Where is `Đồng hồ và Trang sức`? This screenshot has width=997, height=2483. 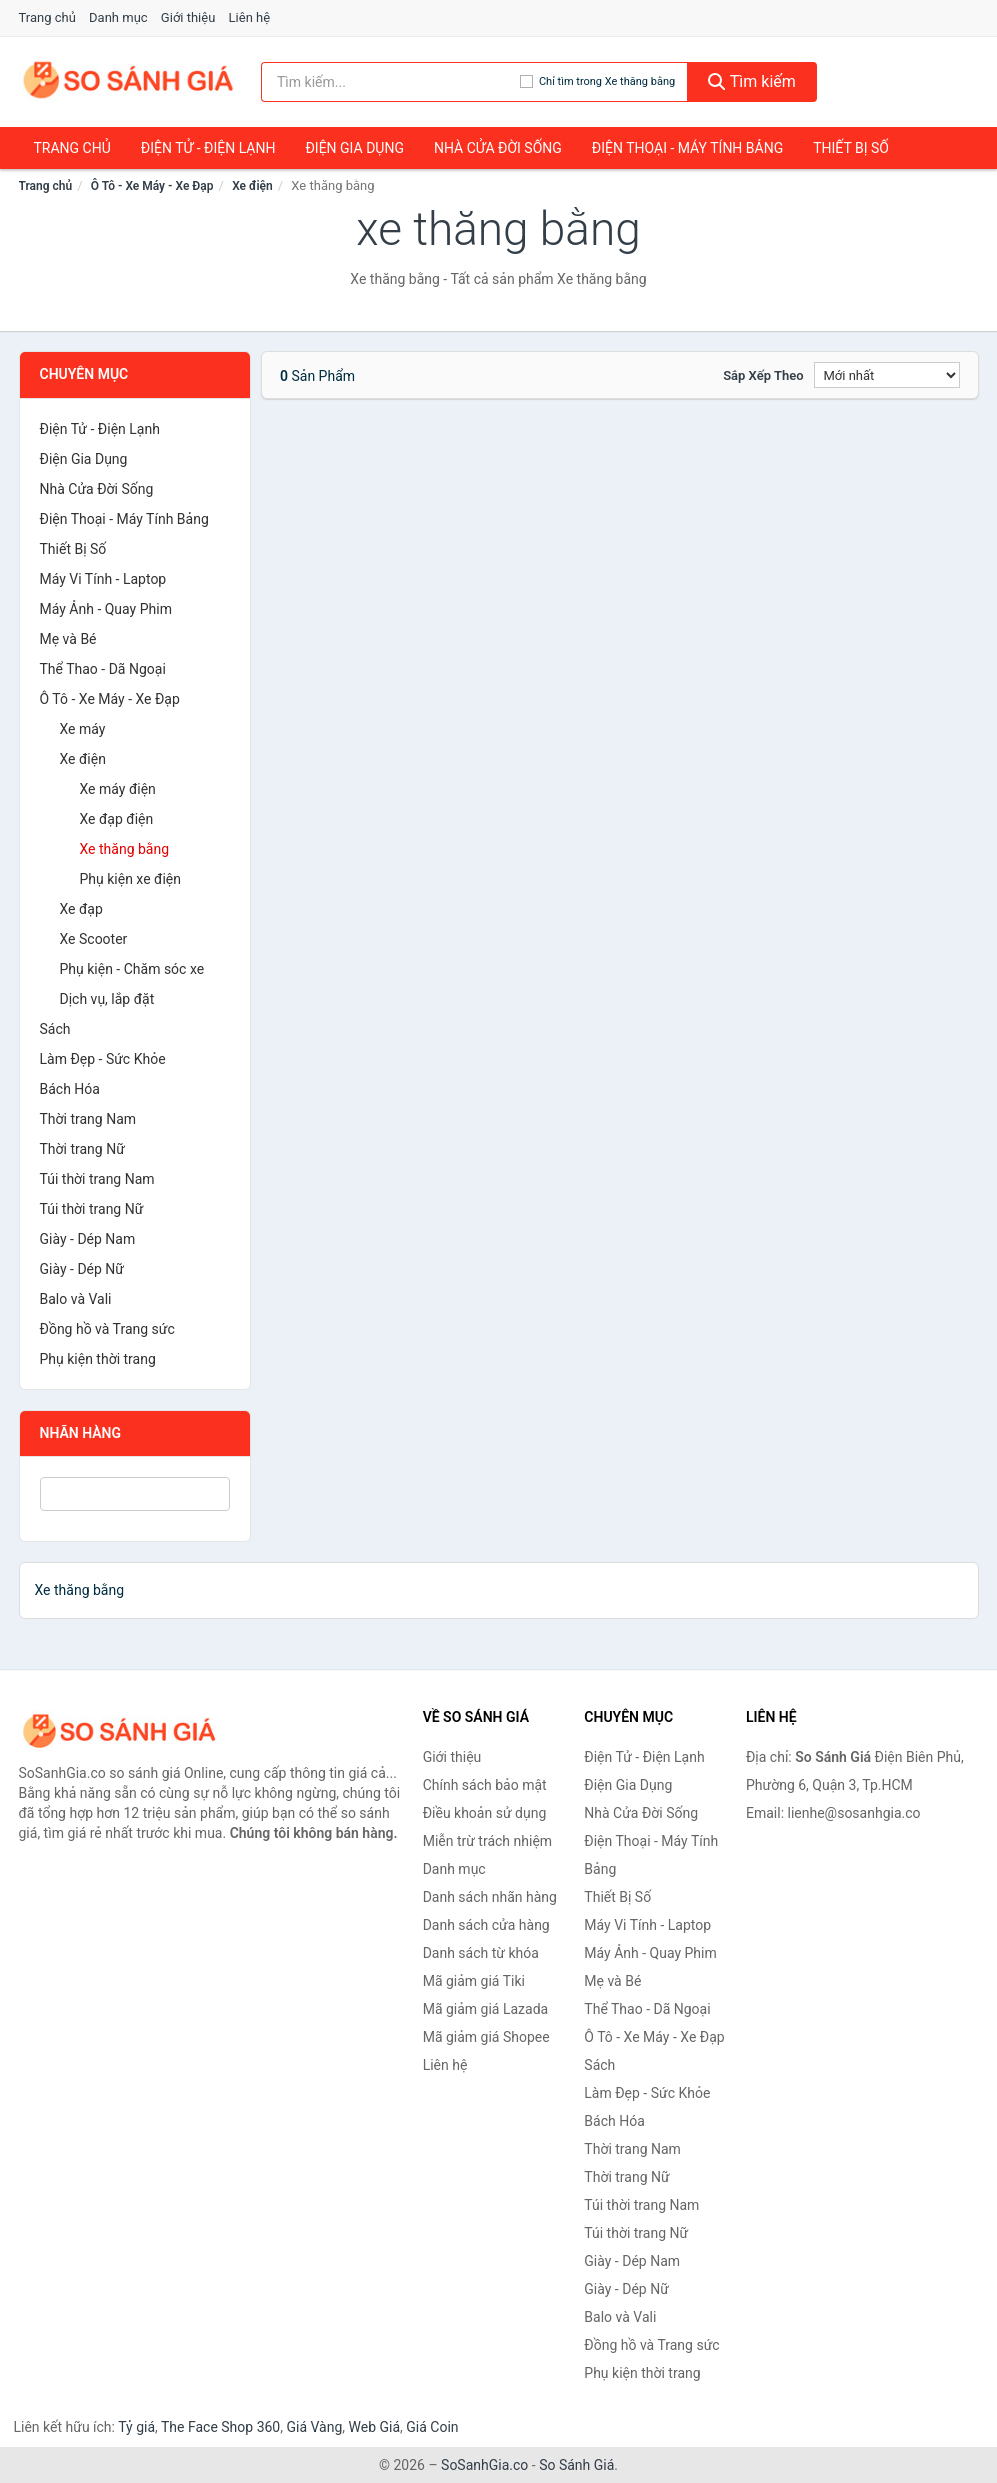
Đồng hồ và Trang sức is located at coordinates (107, 1329).